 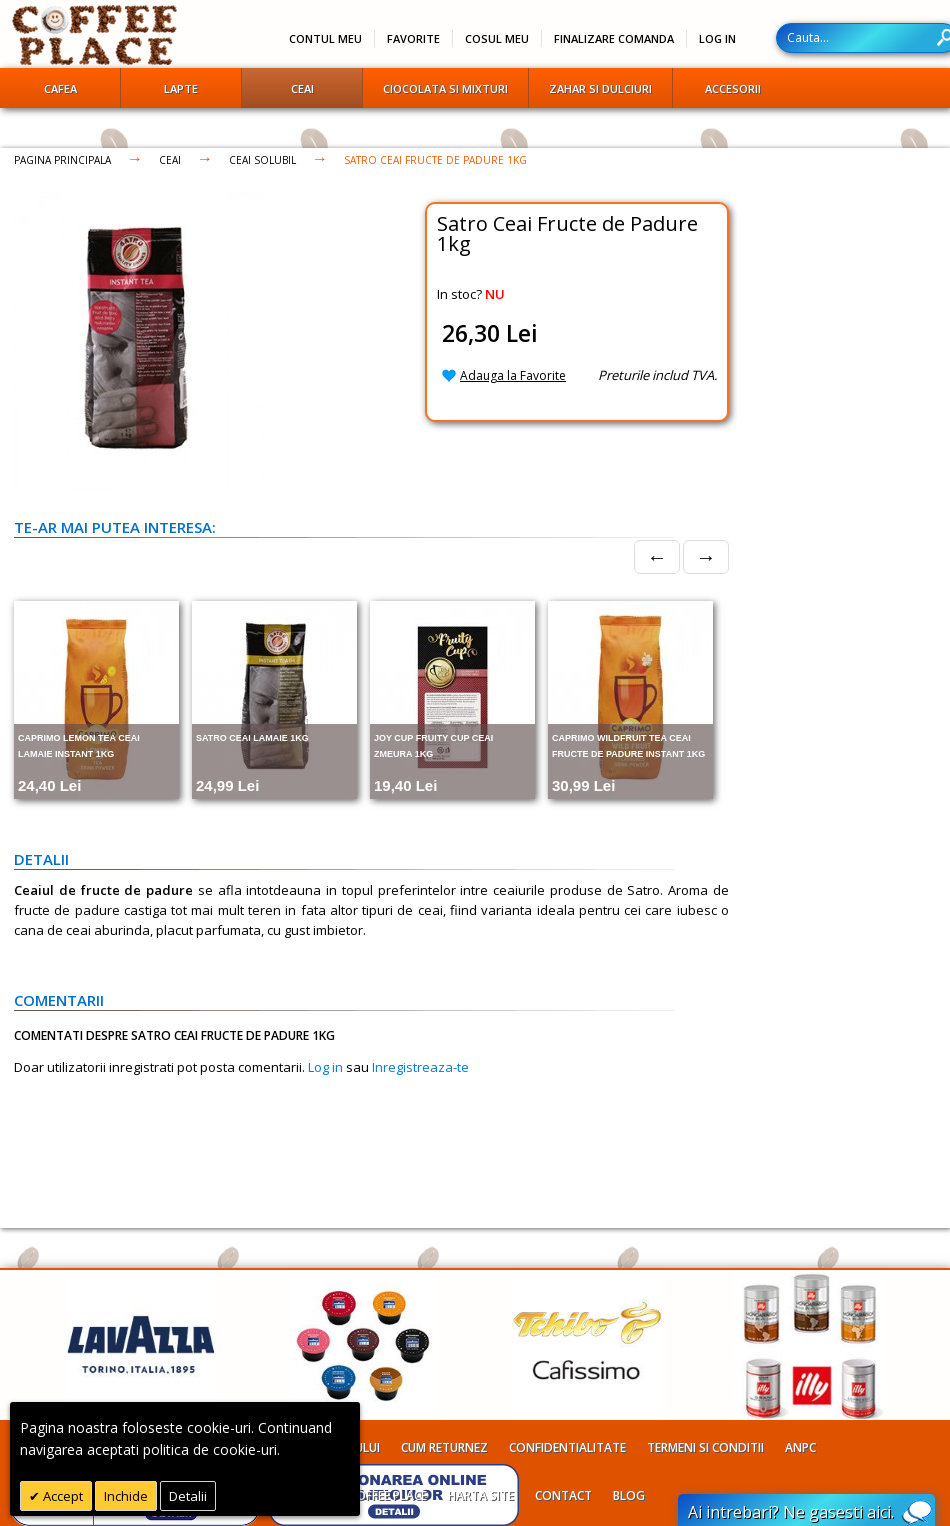 I want to click on ← [Prev], so click(x=657, y=556).